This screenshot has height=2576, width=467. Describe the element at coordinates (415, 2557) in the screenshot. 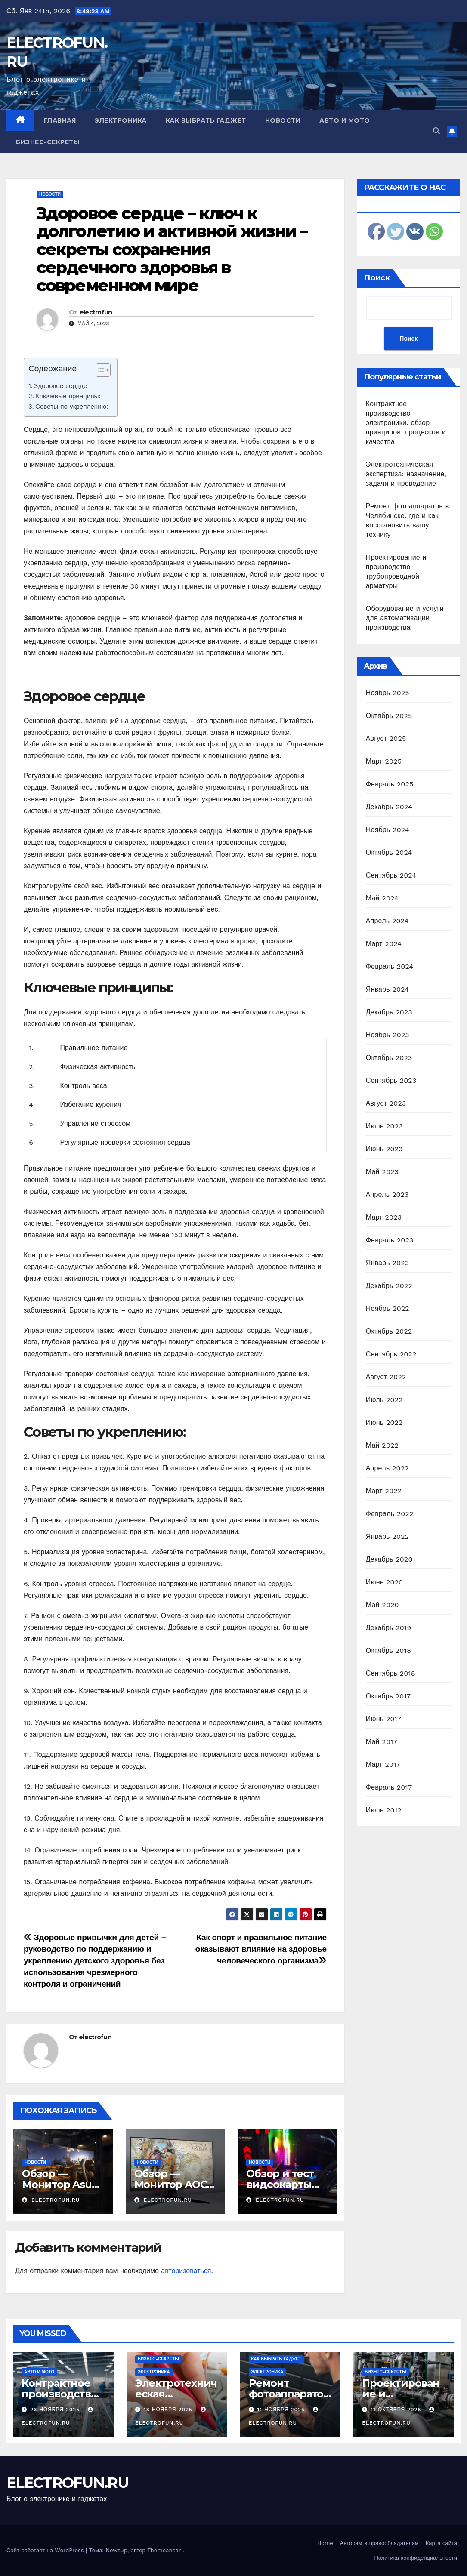

I see `Политика конфиденциальности` at that location.